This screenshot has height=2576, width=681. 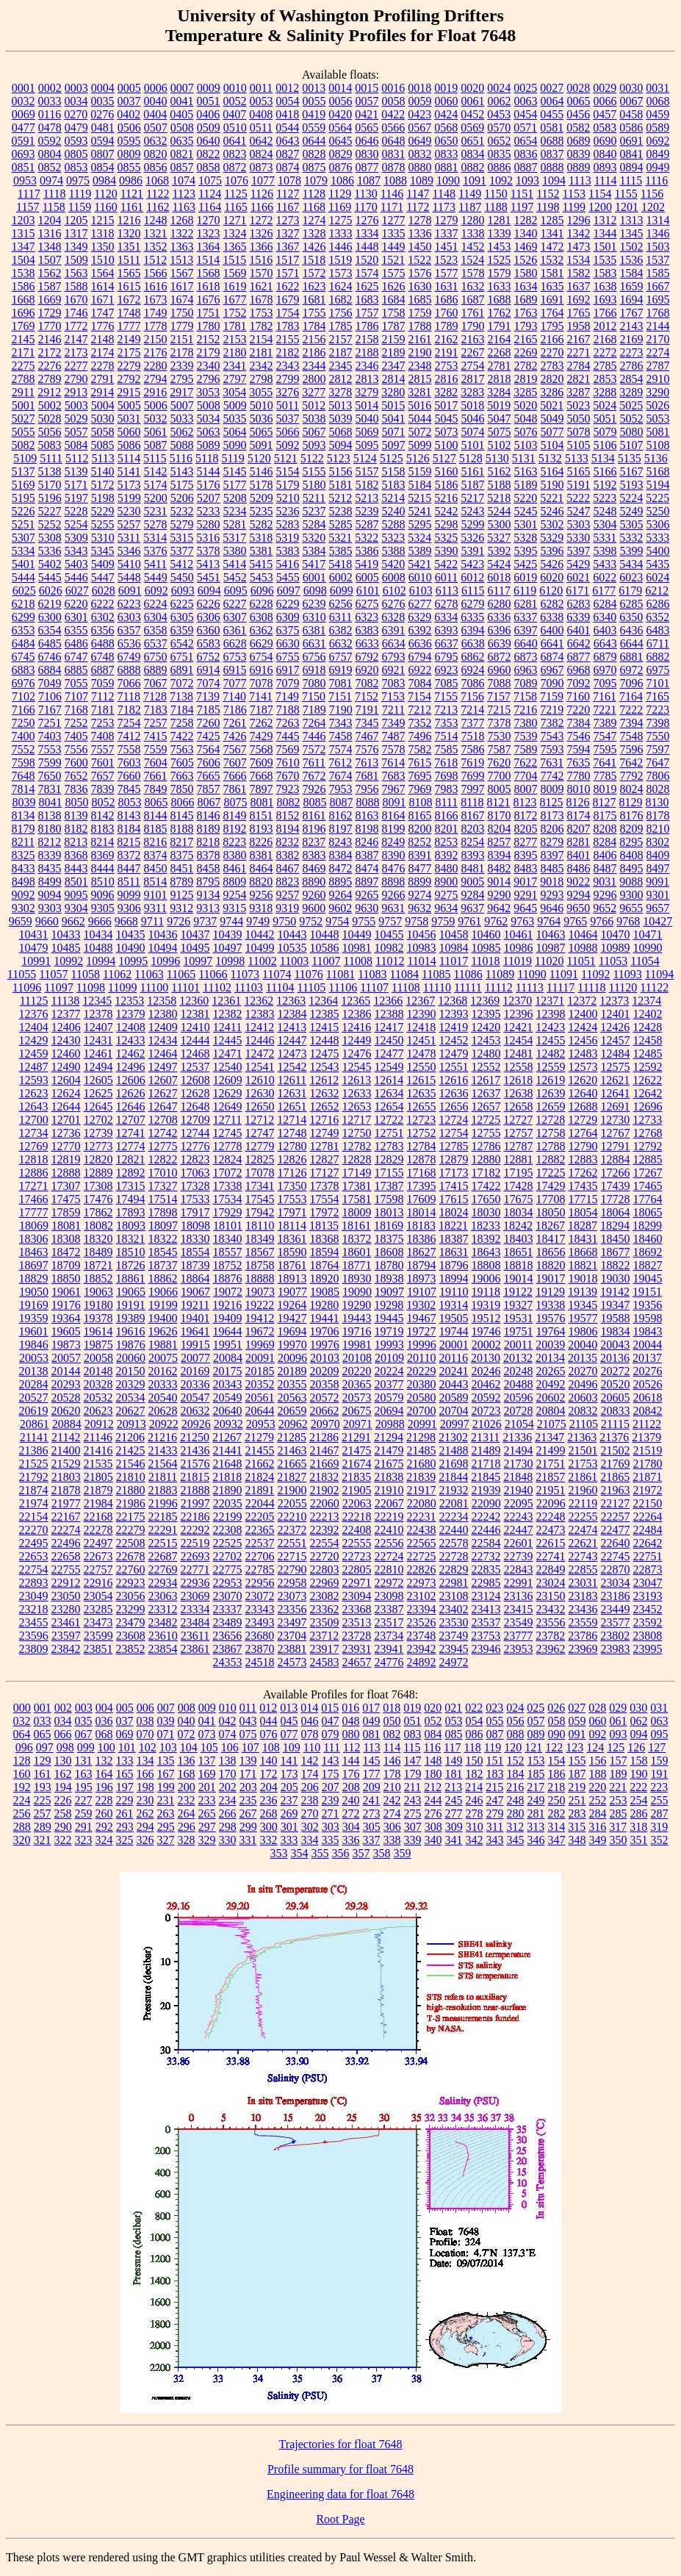 What do you see at coordinates (446, 815) in the screenshot?
I see `8166` at bounding box center [446, 815].